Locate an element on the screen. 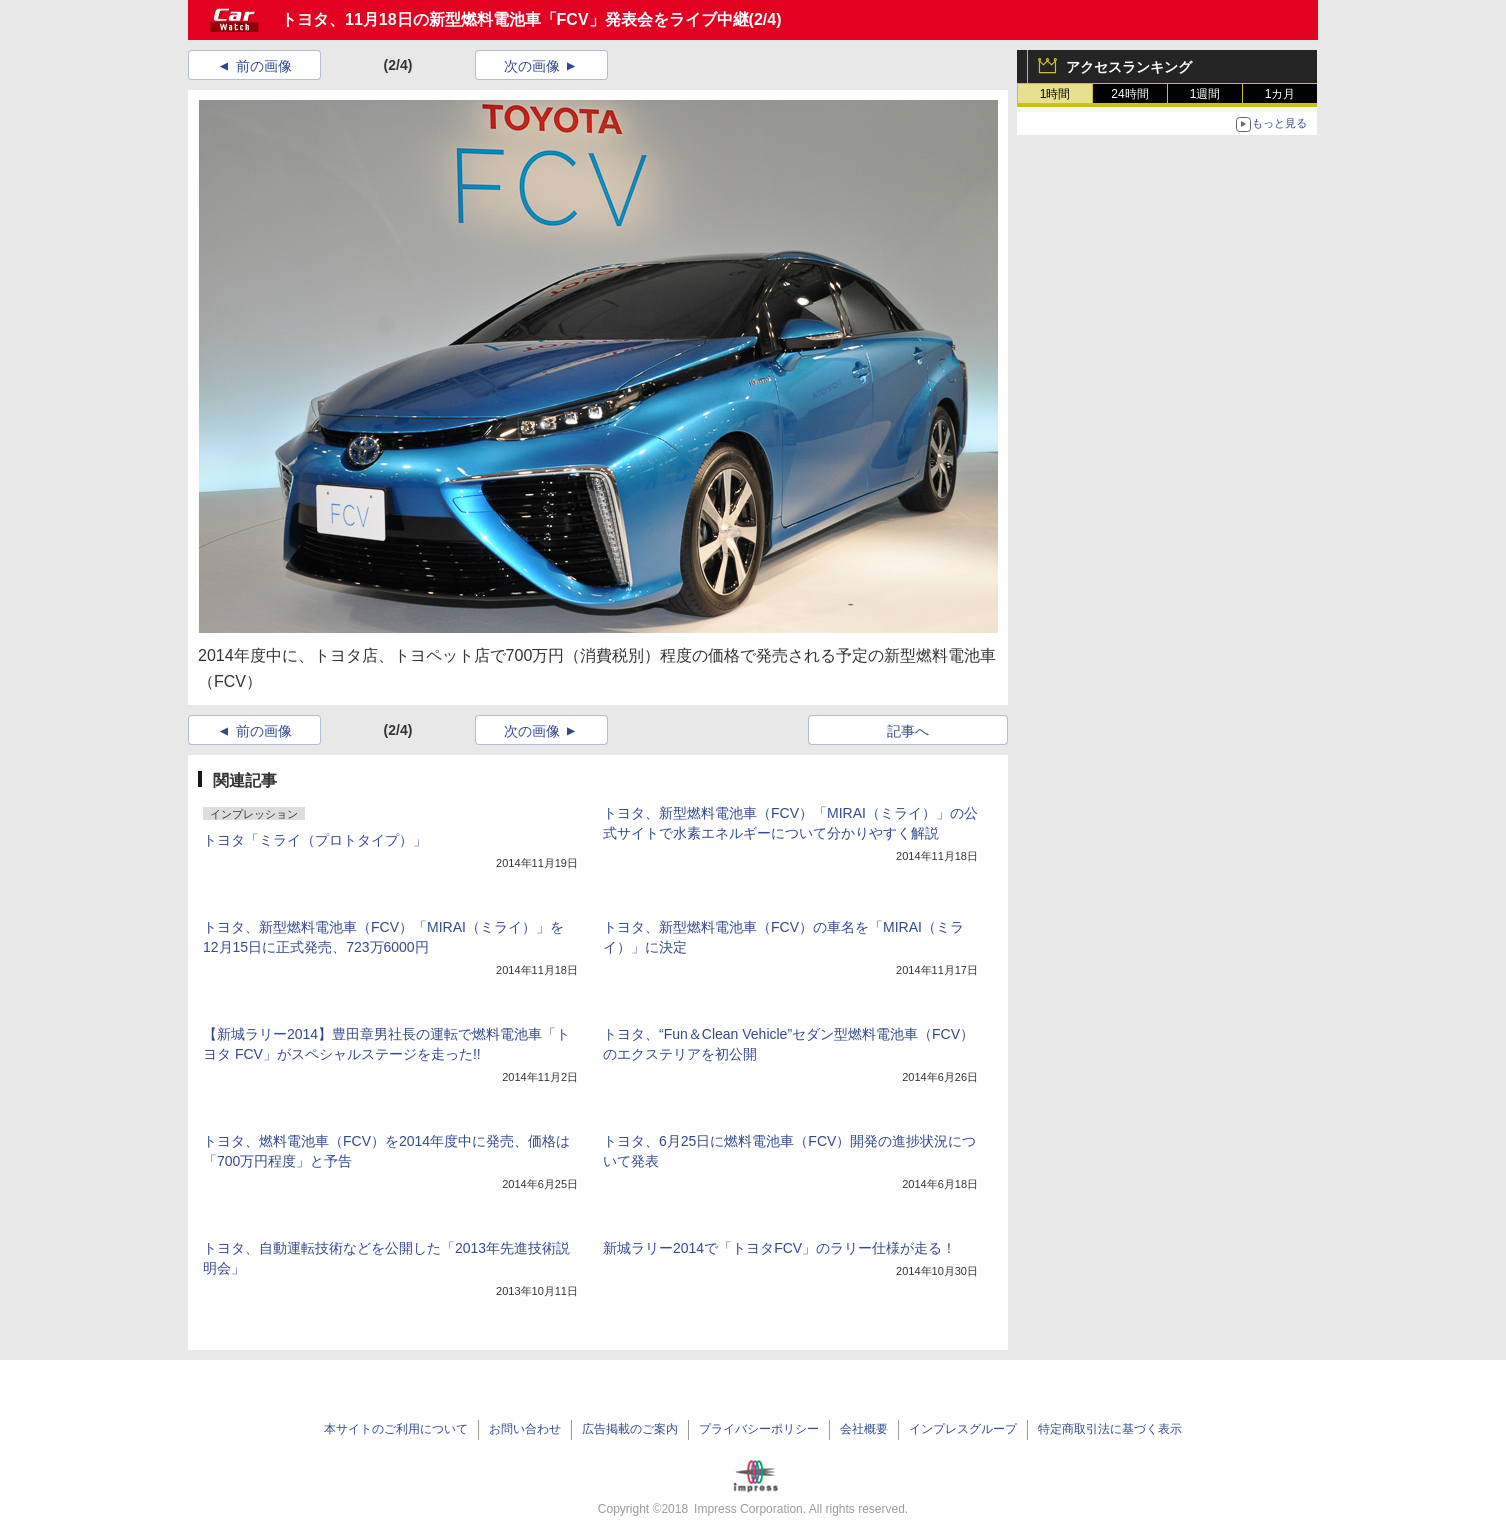 This screenshot has width=1506, height=1529. お問い合わせ is located at coordinates (525, 1429).